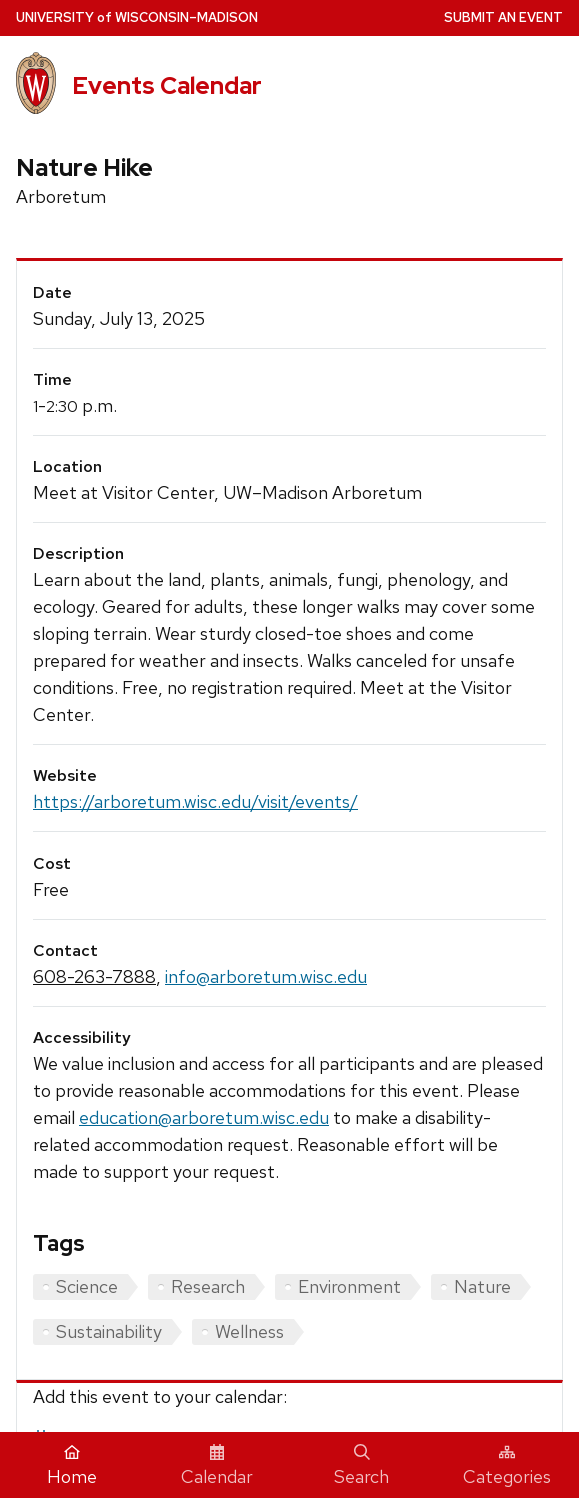 This screenshot has width=579, height=1502. I want to click on Search, so click(361, 1466).